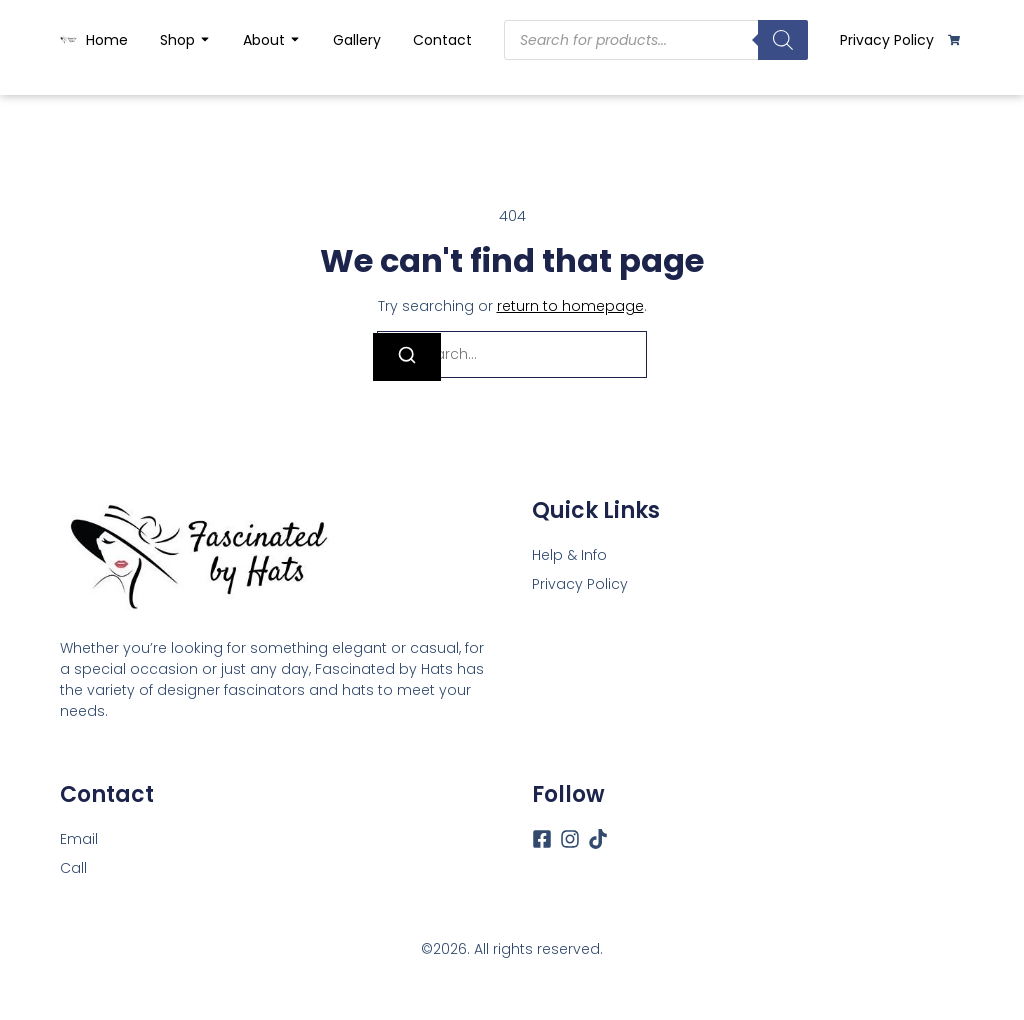  I want to click on return to homepage, so click(570, 306).